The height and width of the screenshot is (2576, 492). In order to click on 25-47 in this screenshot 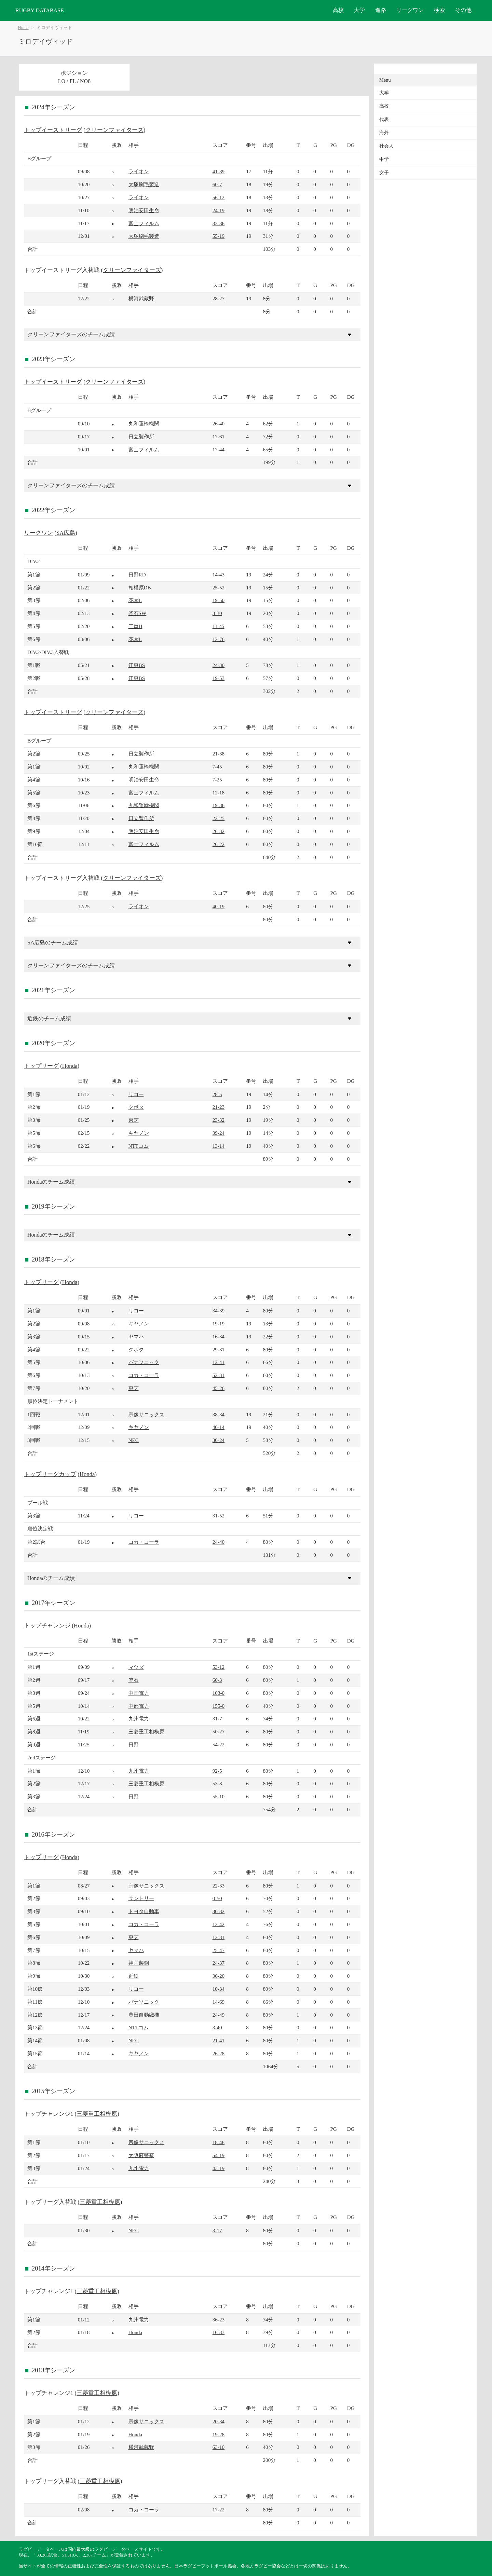, I will do `click(218, 1950)`.